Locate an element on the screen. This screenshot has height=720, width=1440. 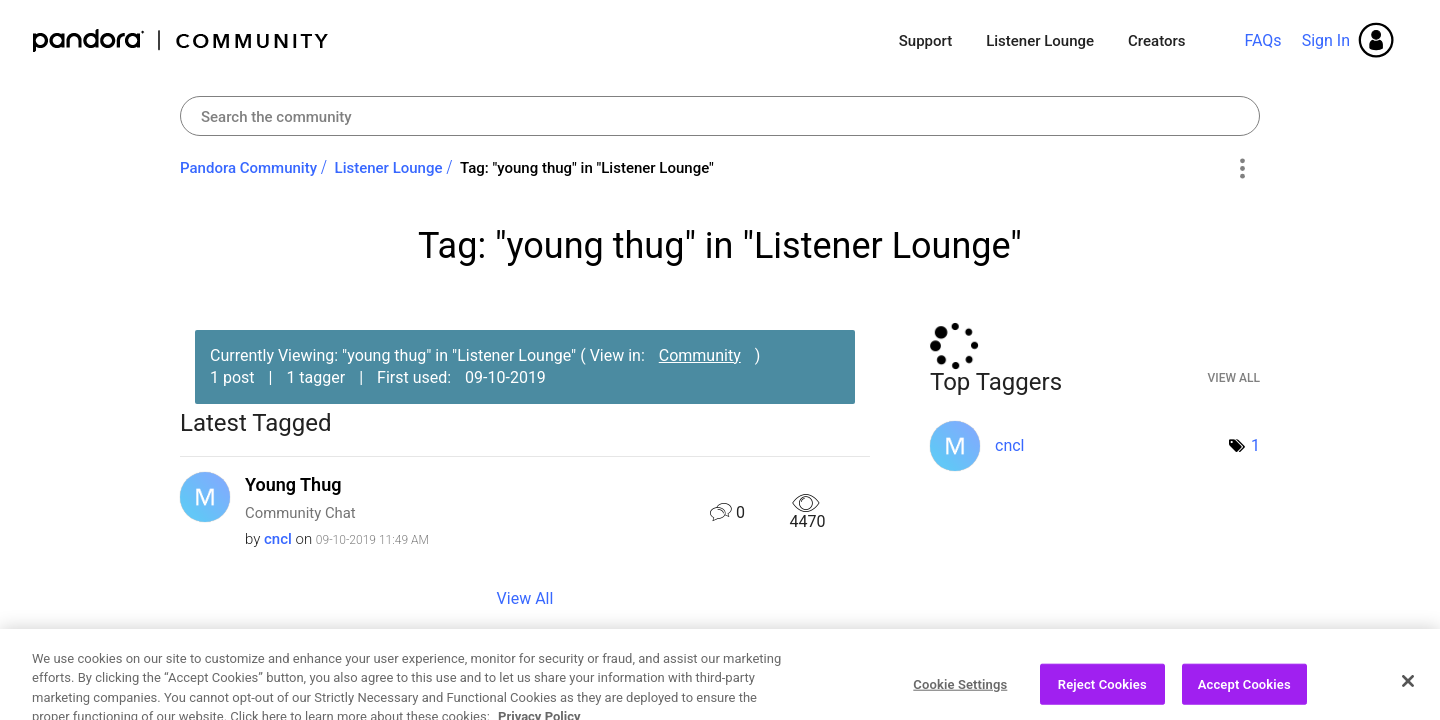
Listener Lounge is located at coordinates (1040, 41).